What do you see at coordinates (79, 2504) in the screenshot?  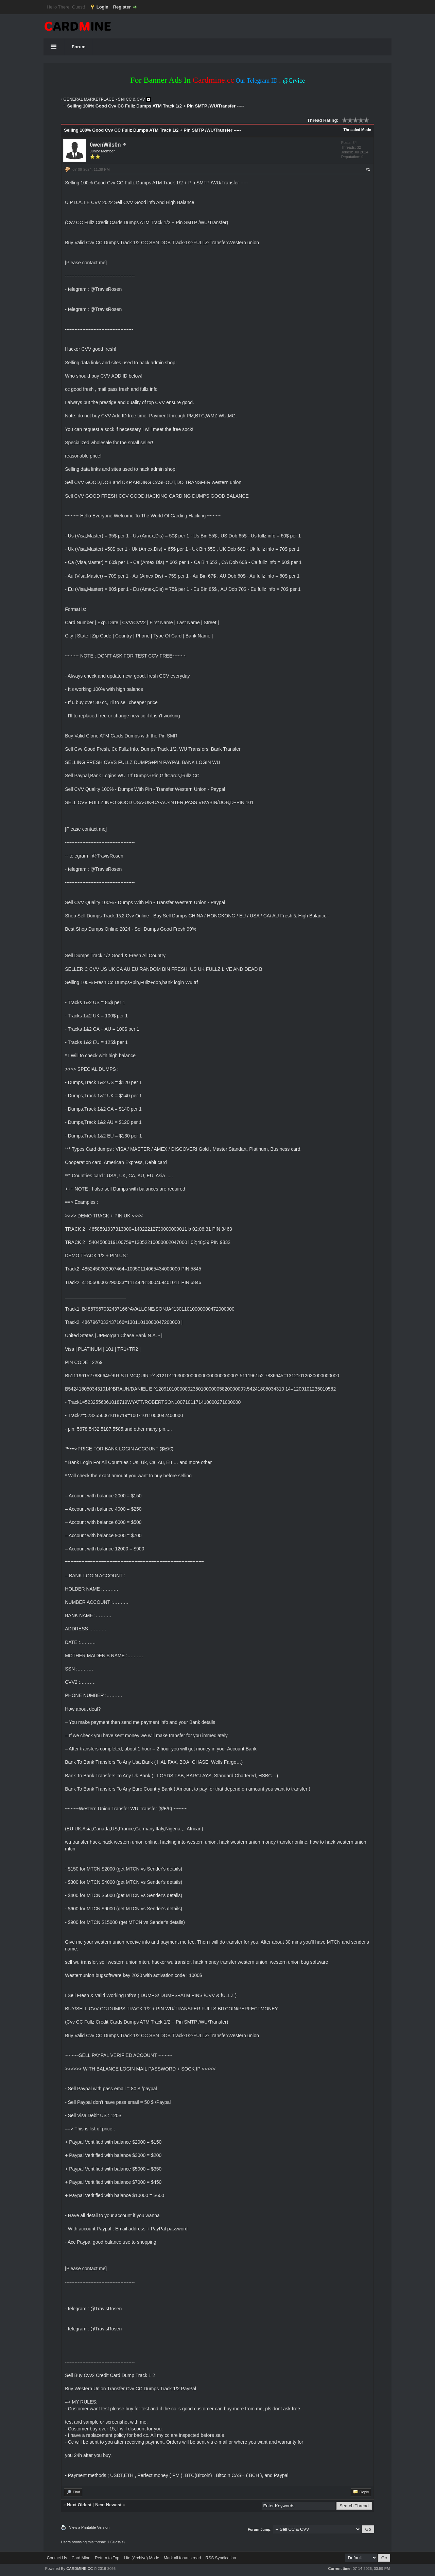 I see `Next Oldest` at bounding box center [79, 2504].